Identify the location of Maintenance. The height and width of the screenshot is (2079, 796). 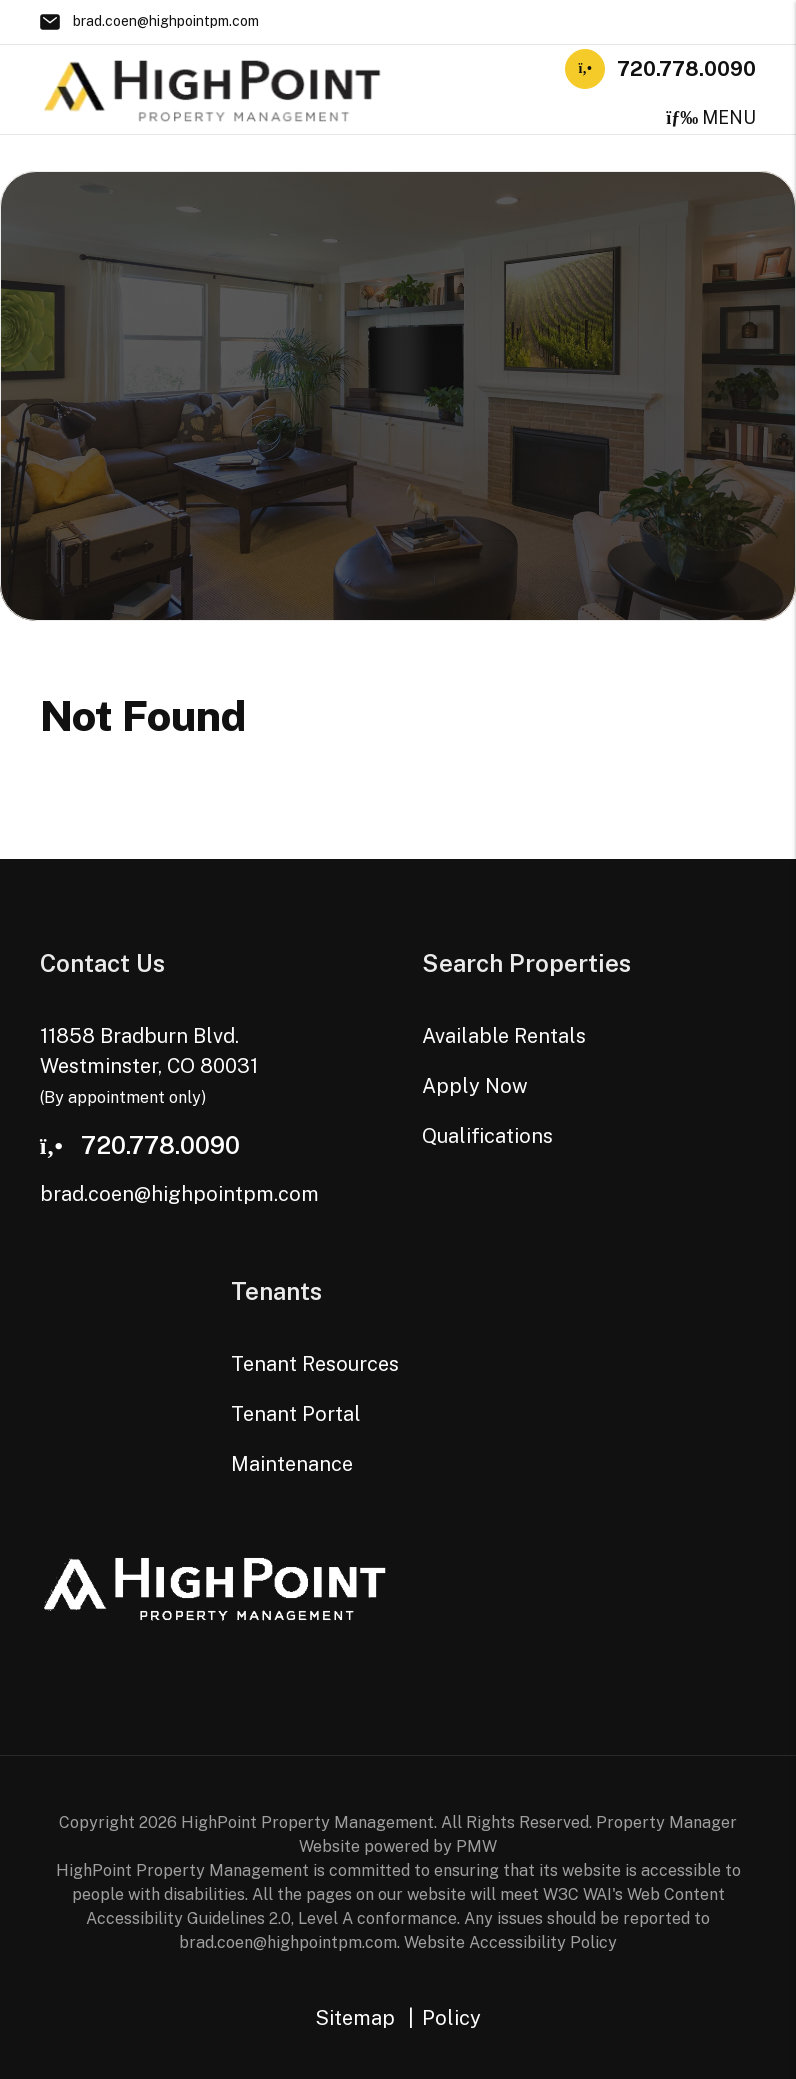
(292, 1464).